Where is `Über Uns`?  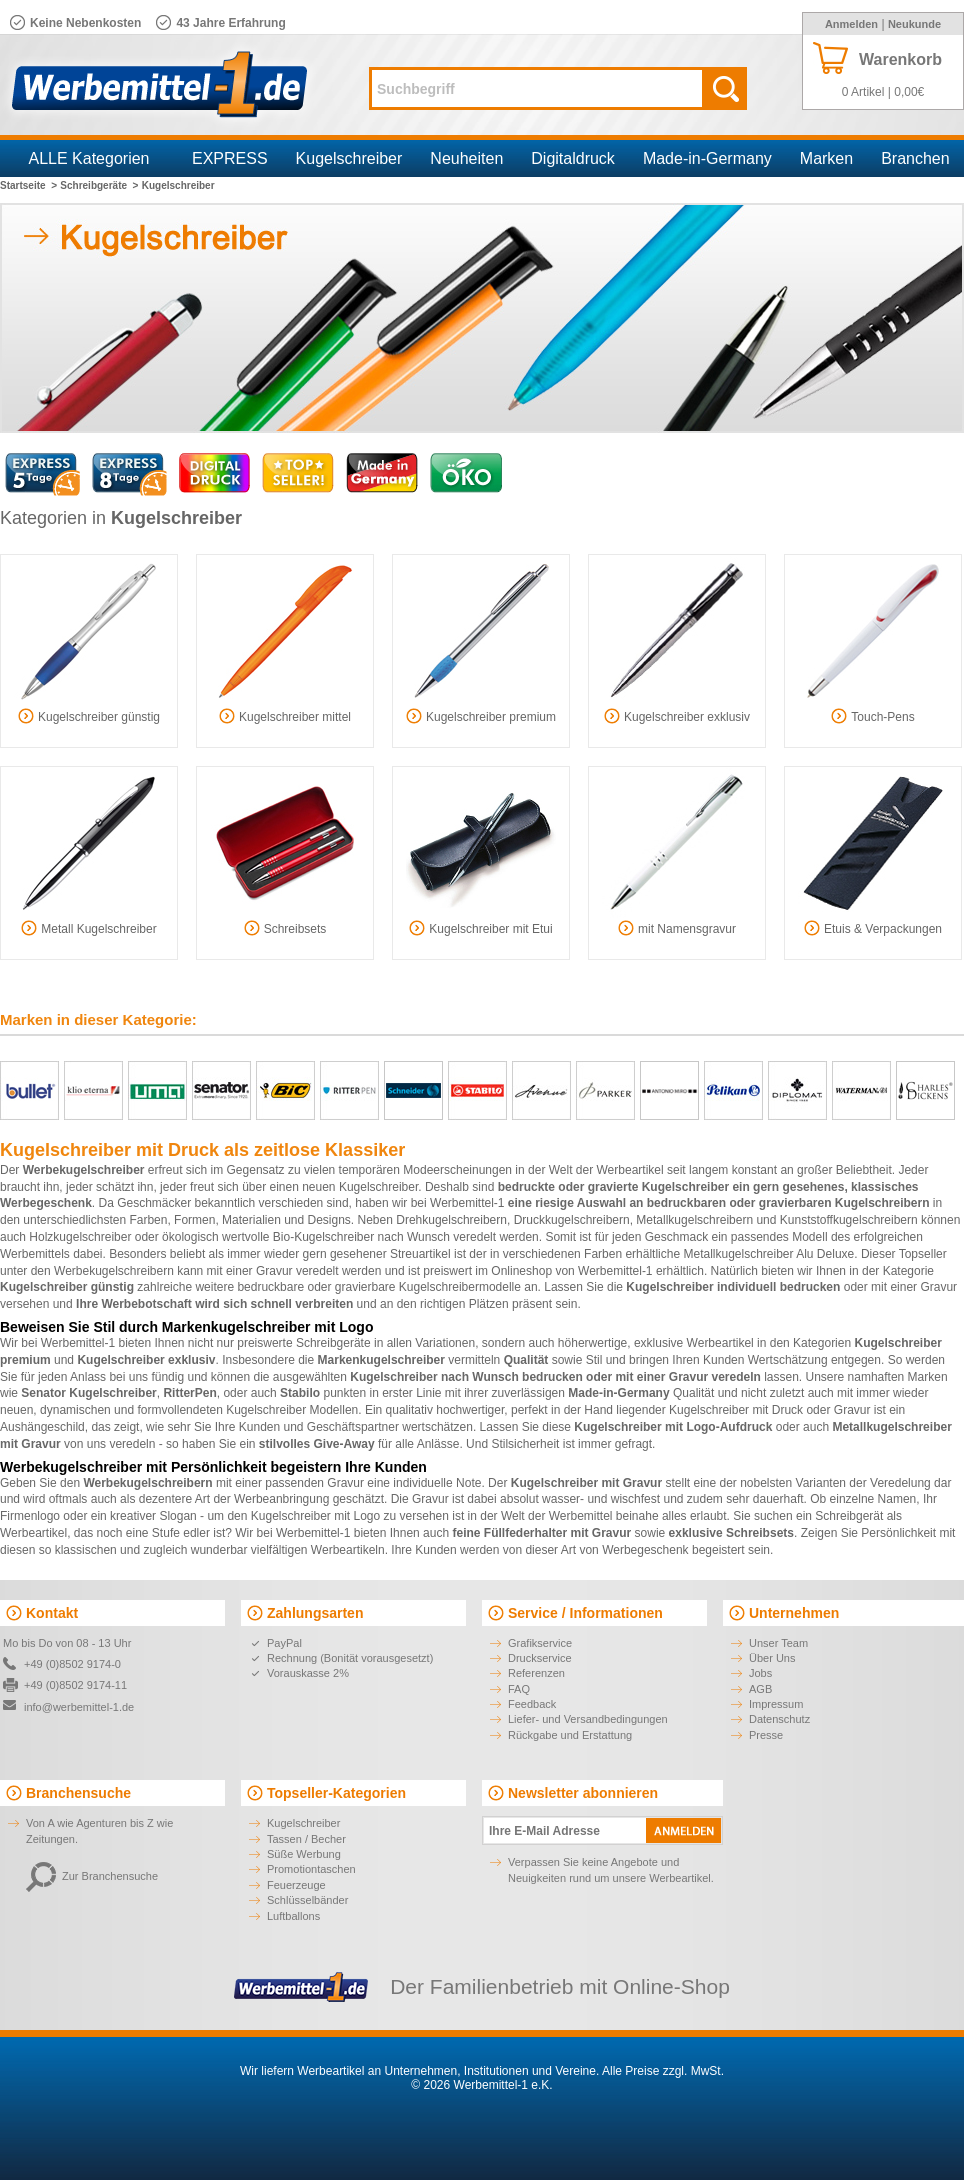 Über Uns is located at coordinates (772, 1658).